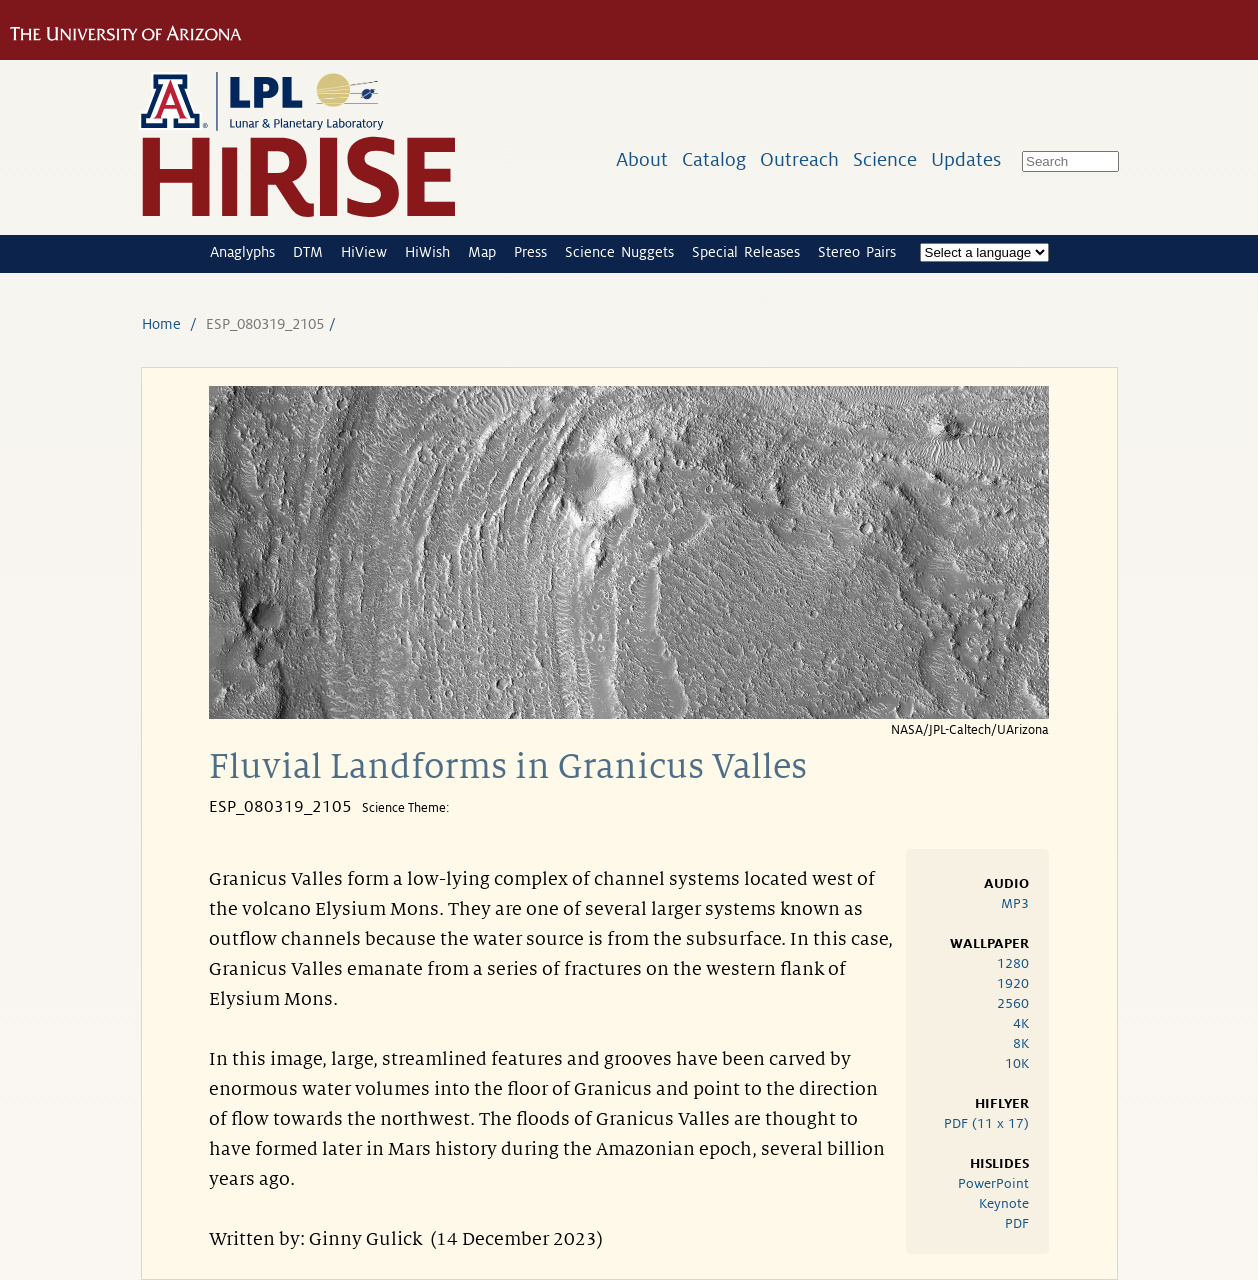 This screenshot has width=1258, height=1280. Describe the element at coordinates (1017, 1223) in the screenshot. I see `PDF` at that location.